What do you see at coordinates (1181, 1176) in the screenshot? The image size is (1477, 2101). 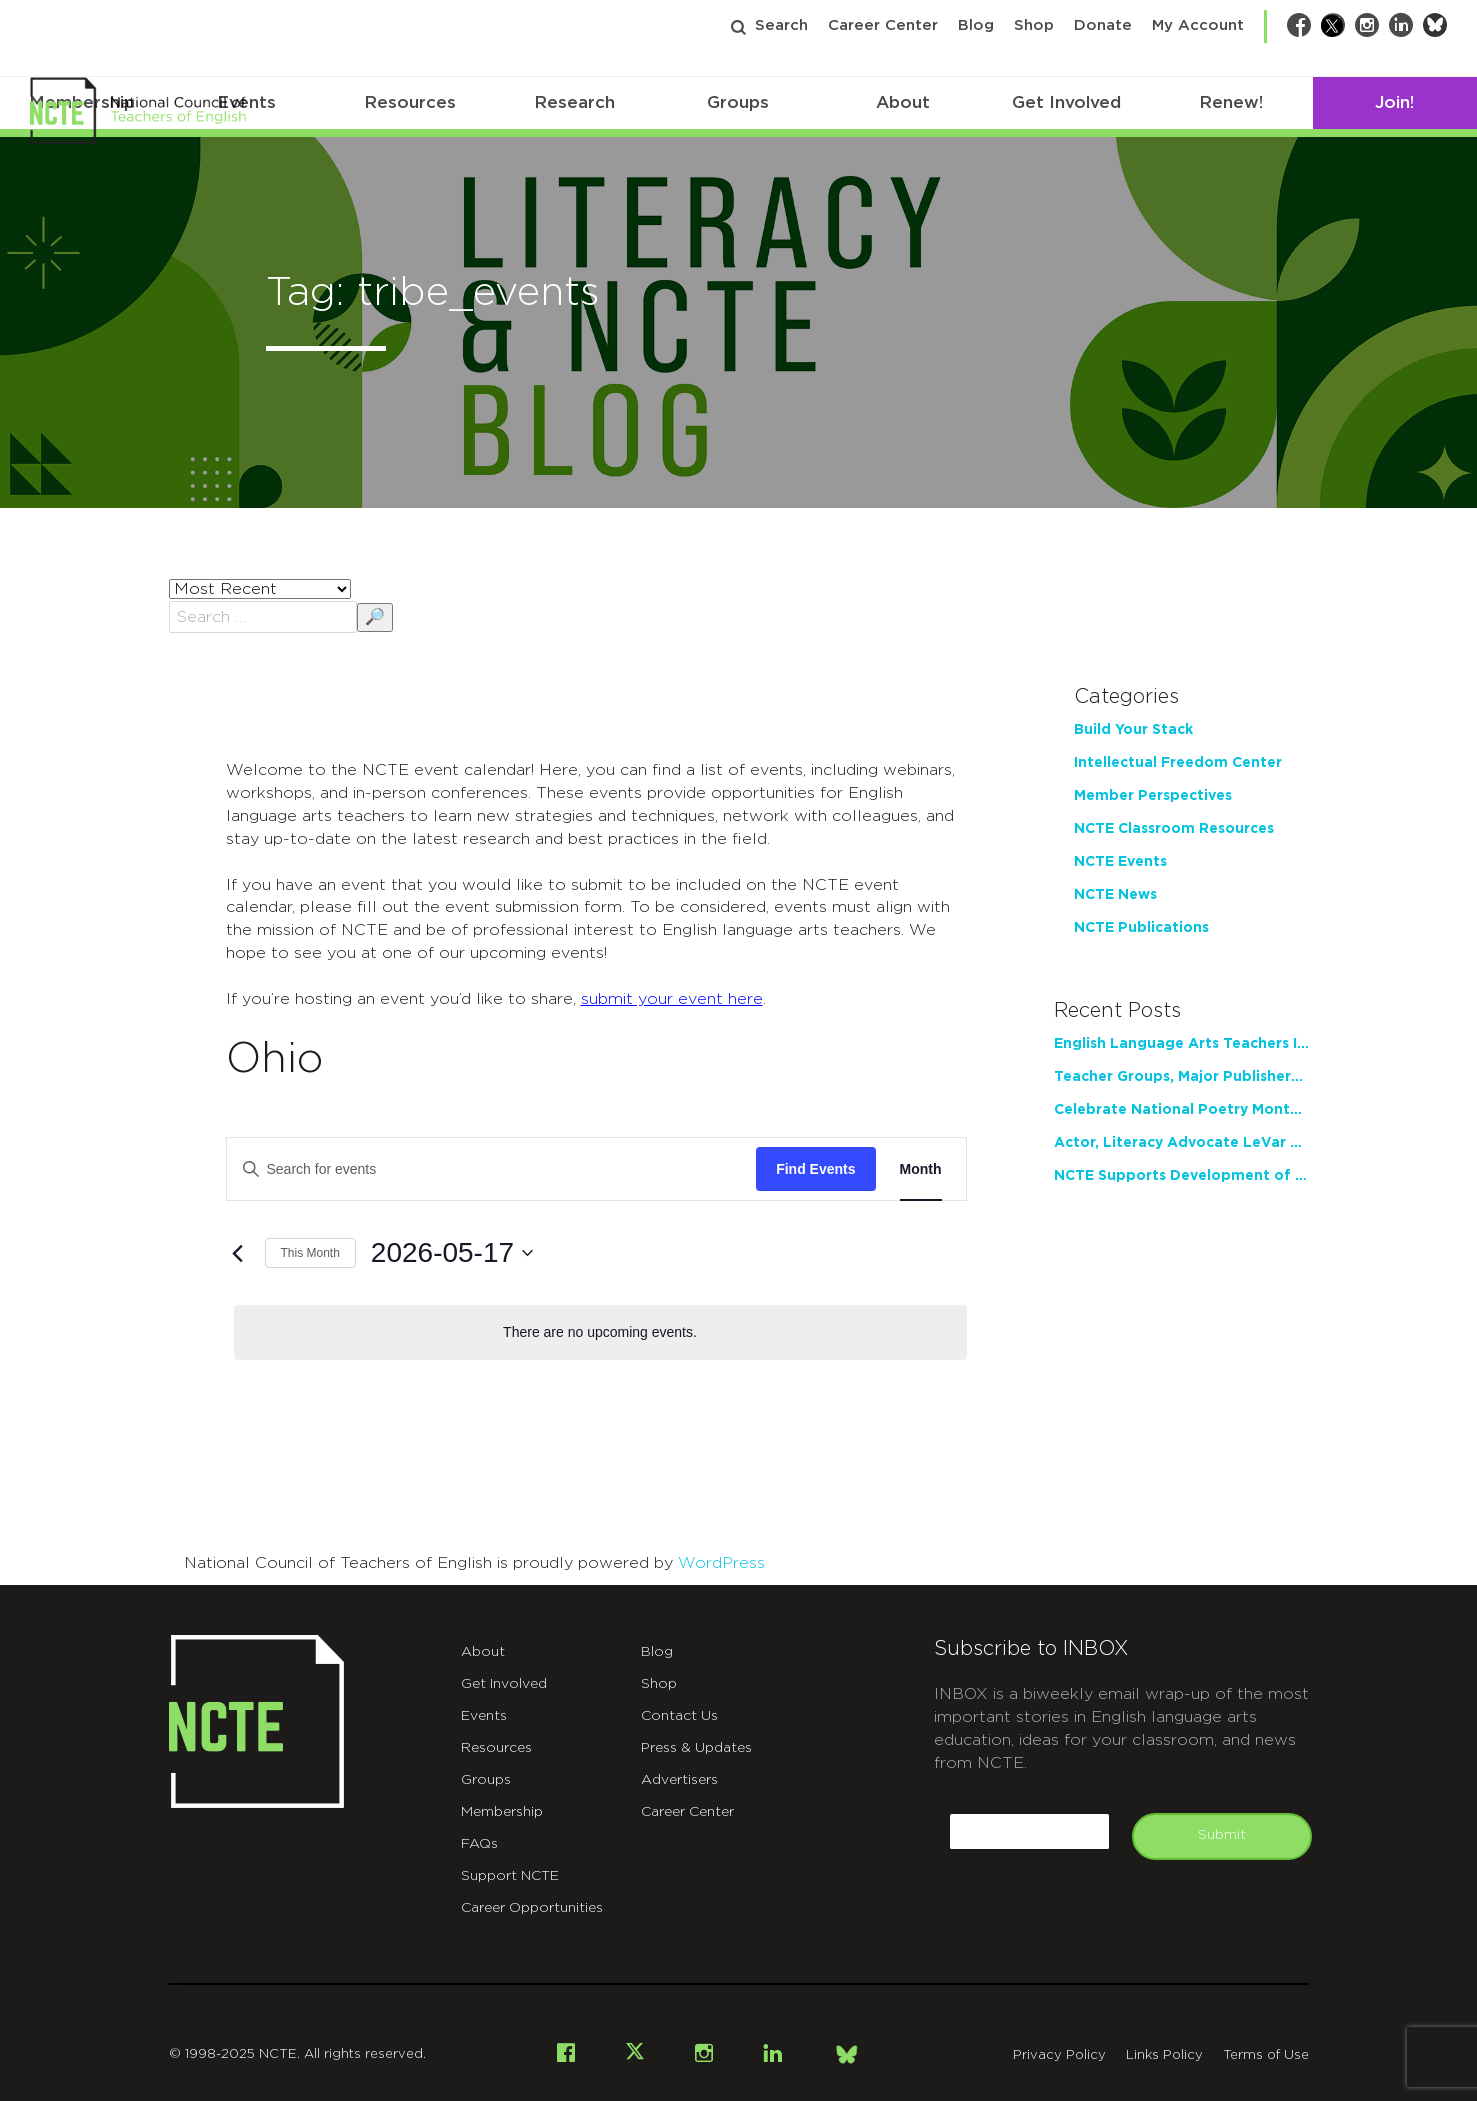 I see `NCTE Supports Development of Teacher Writing Practice through New Partnership with Tyrolia Institute` at bounding box center [1181, 1176].